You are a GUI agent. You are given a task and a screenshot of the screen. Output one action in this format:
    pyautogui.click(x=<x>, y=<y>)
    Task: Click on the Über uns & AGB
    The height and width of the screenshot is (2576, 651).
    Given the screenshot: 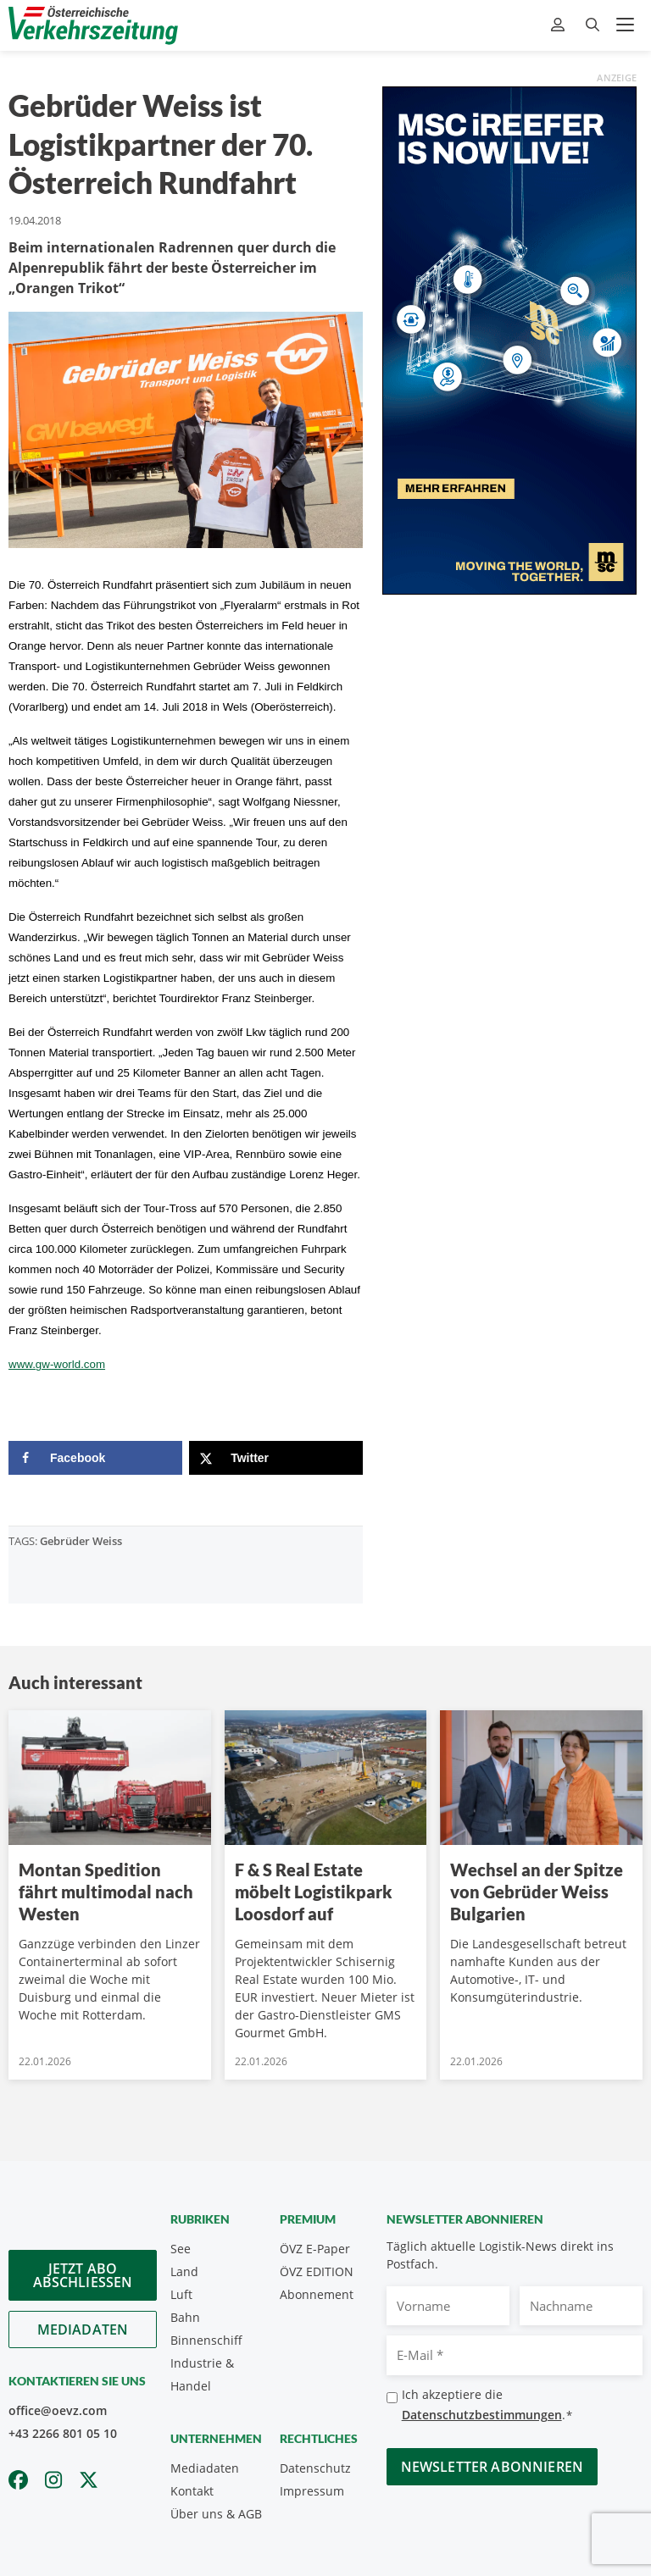 What is the action you would take?
    pyautogui.click(x=216, y=2514)
    